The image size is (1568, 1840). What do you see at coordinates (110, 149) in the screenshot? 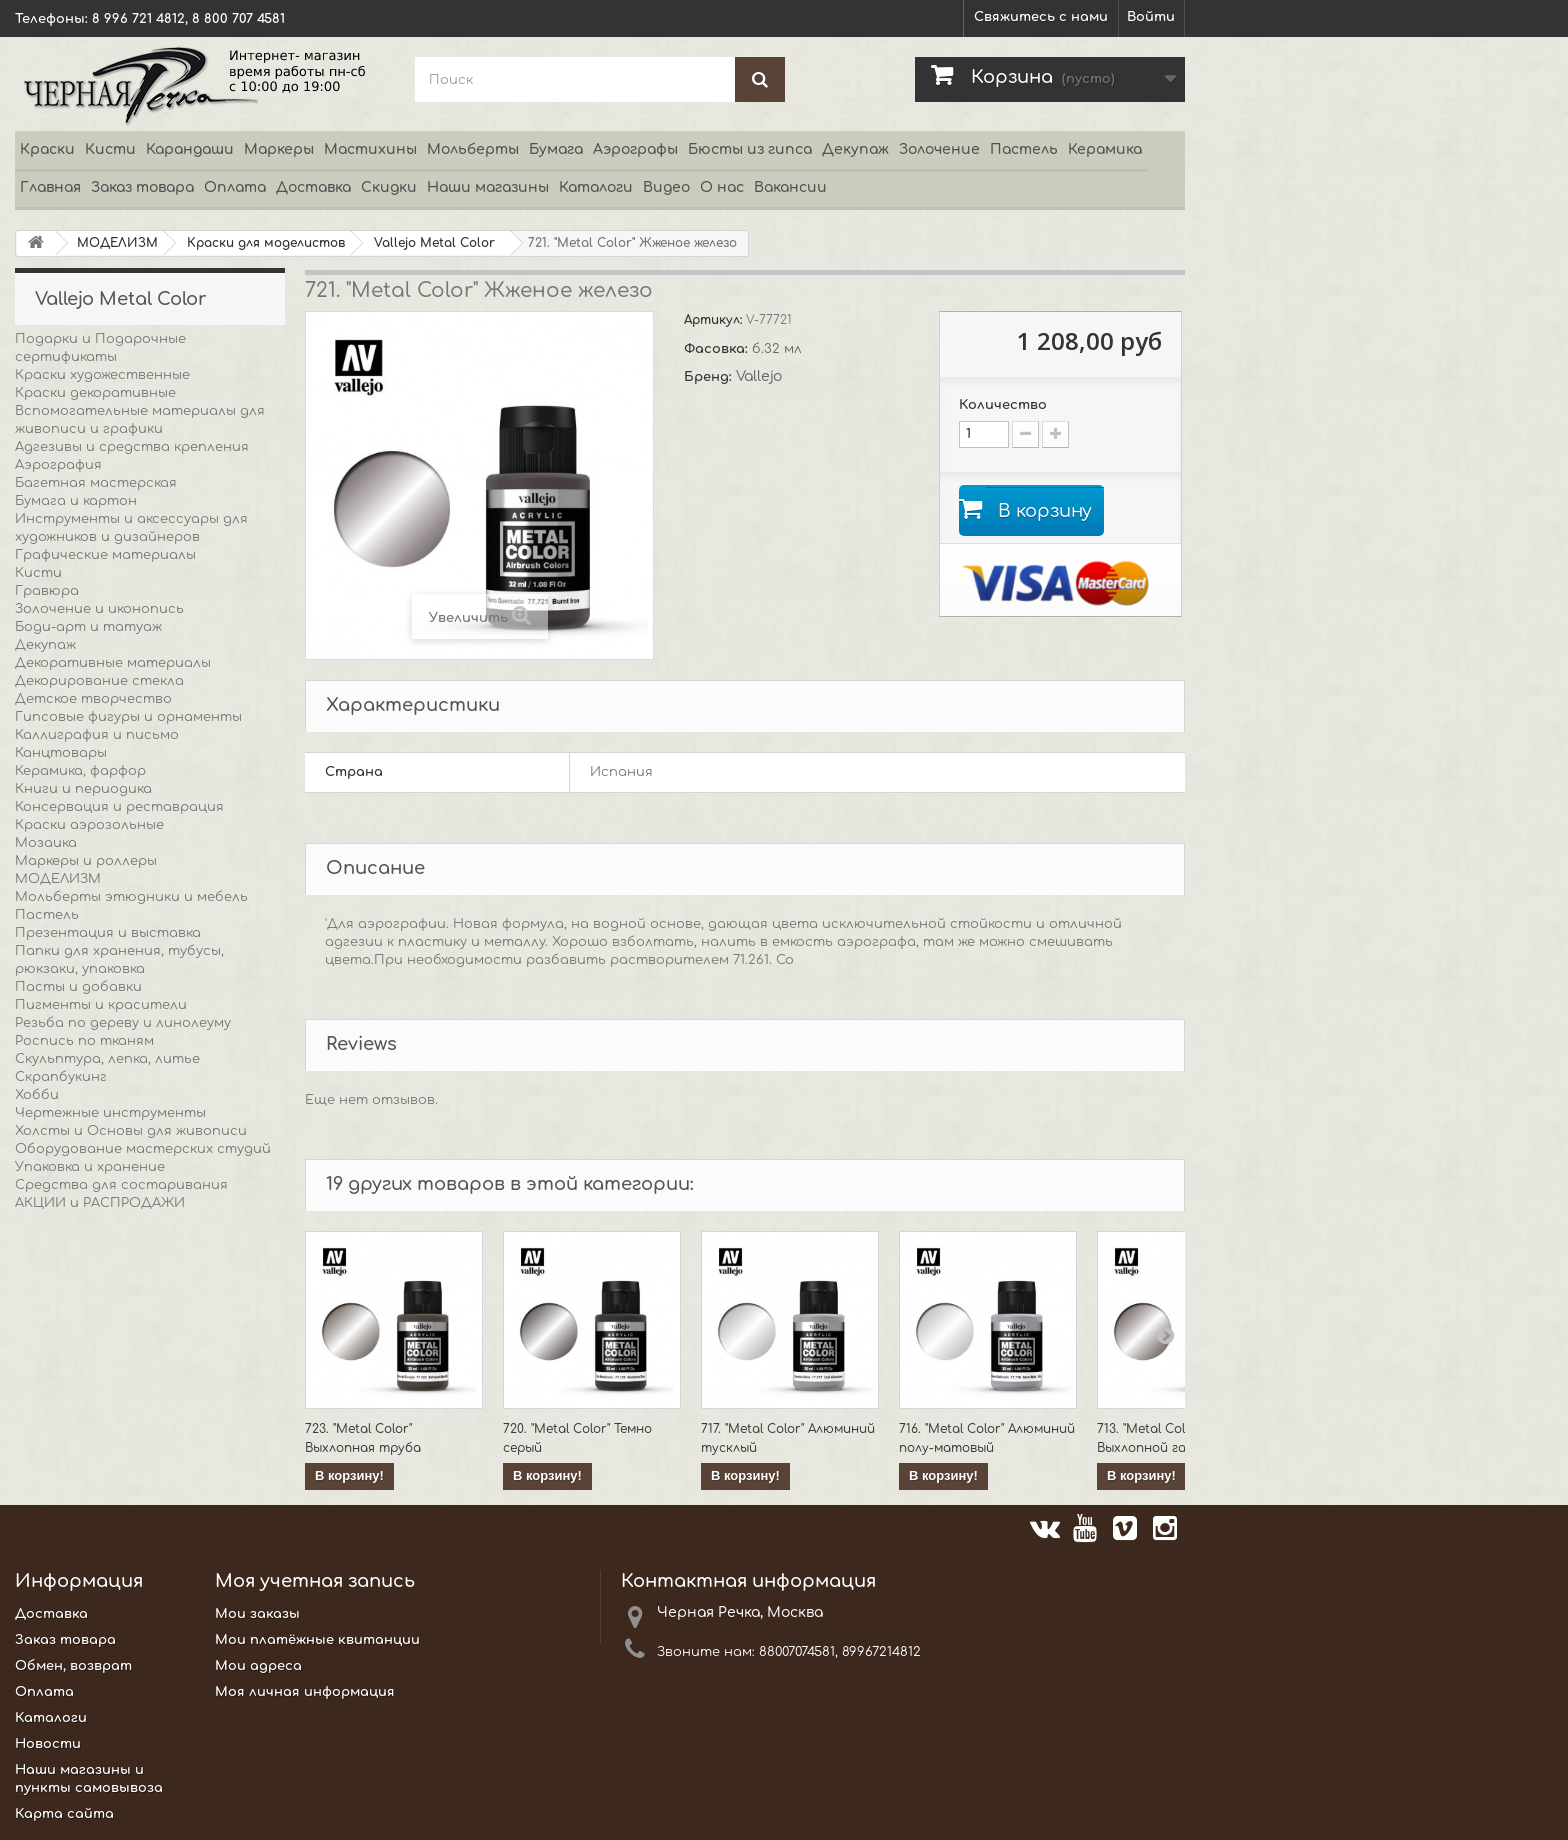
I see `Кисти` at bounding box center [110, 149].